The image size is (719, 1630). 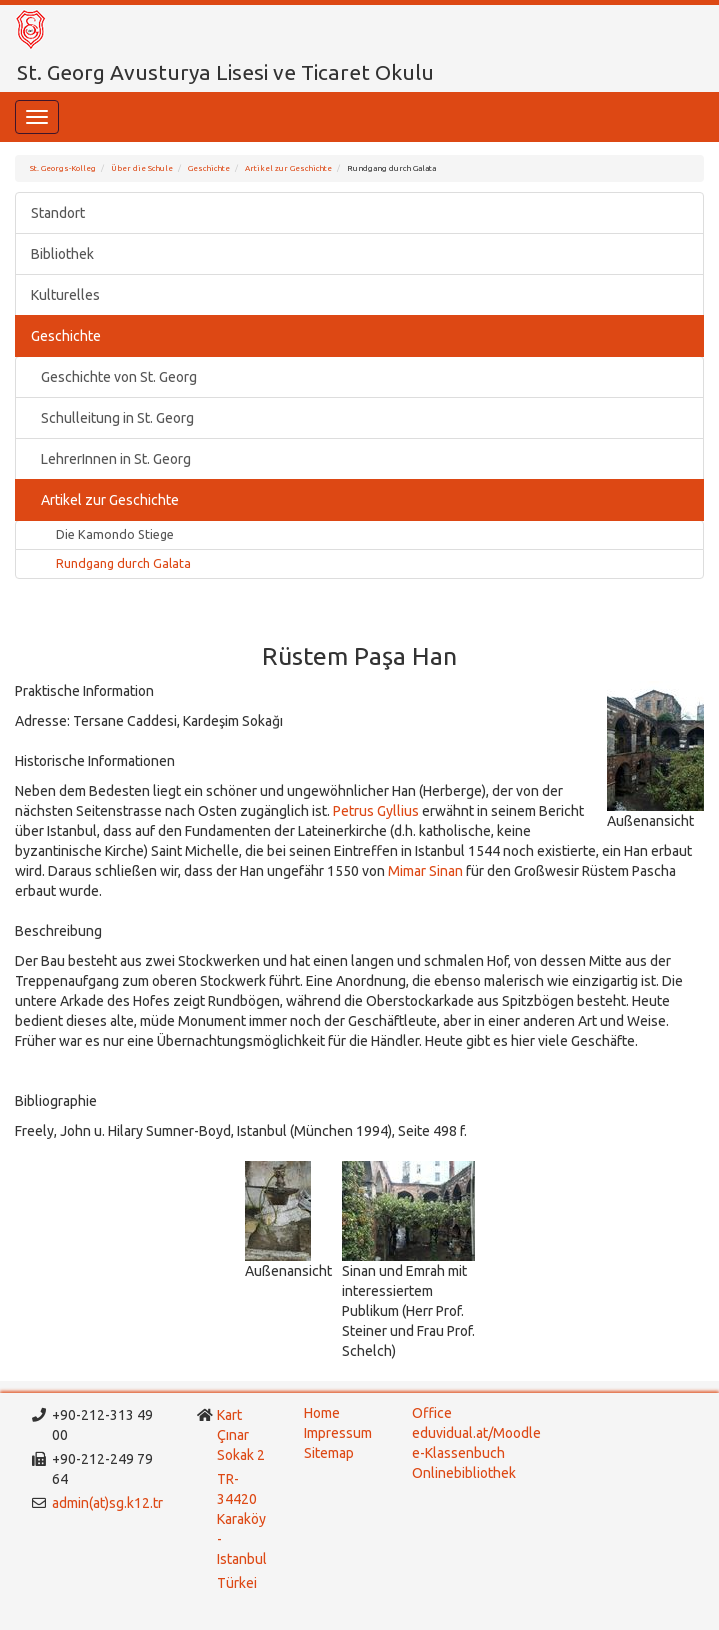 I want to click on Bibliothek, so click(x=62, y=254).